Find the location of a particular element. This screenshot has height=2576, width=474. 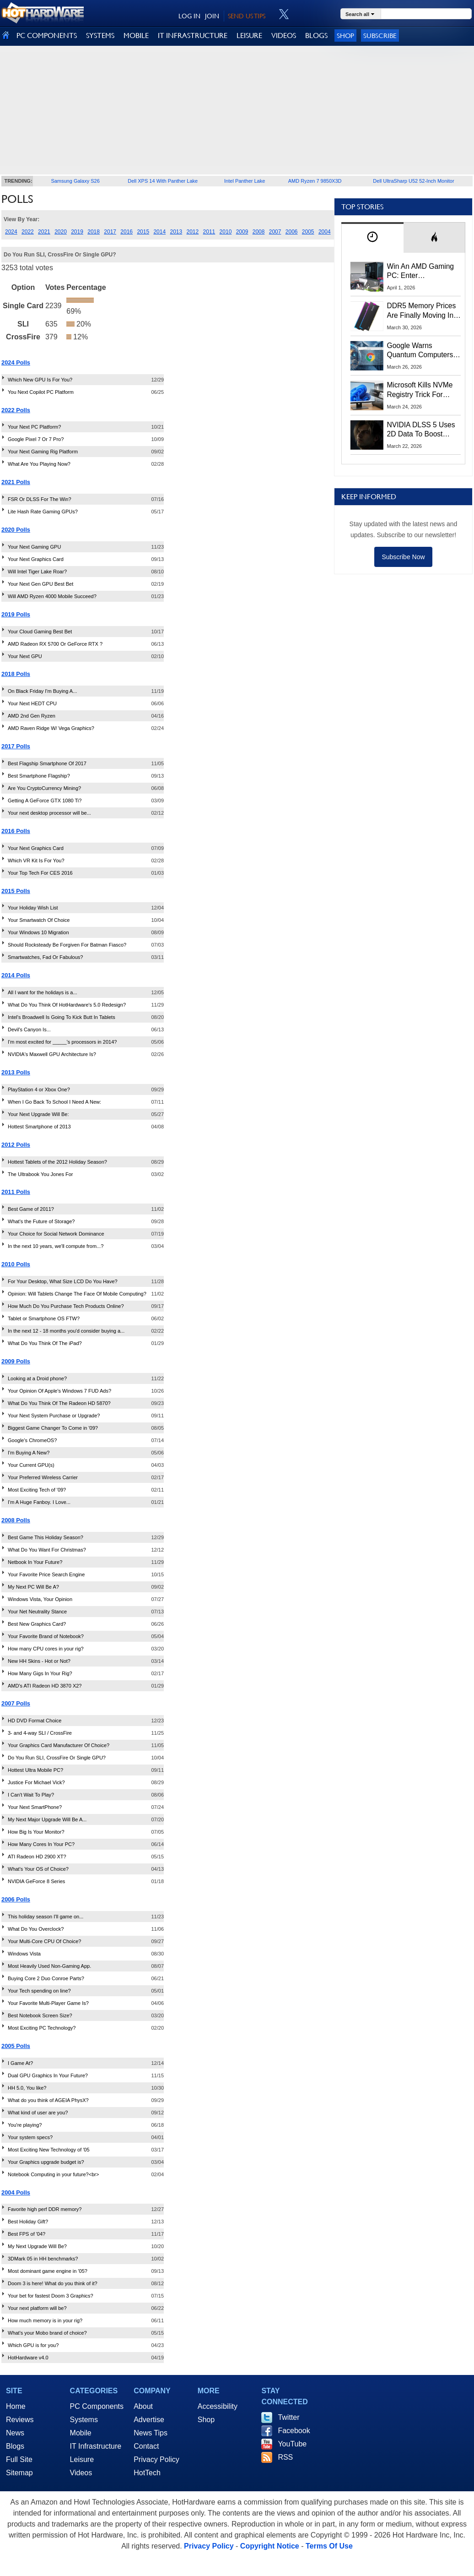

How many CPU cores in your rig? is located at coordinates (46, 1648).